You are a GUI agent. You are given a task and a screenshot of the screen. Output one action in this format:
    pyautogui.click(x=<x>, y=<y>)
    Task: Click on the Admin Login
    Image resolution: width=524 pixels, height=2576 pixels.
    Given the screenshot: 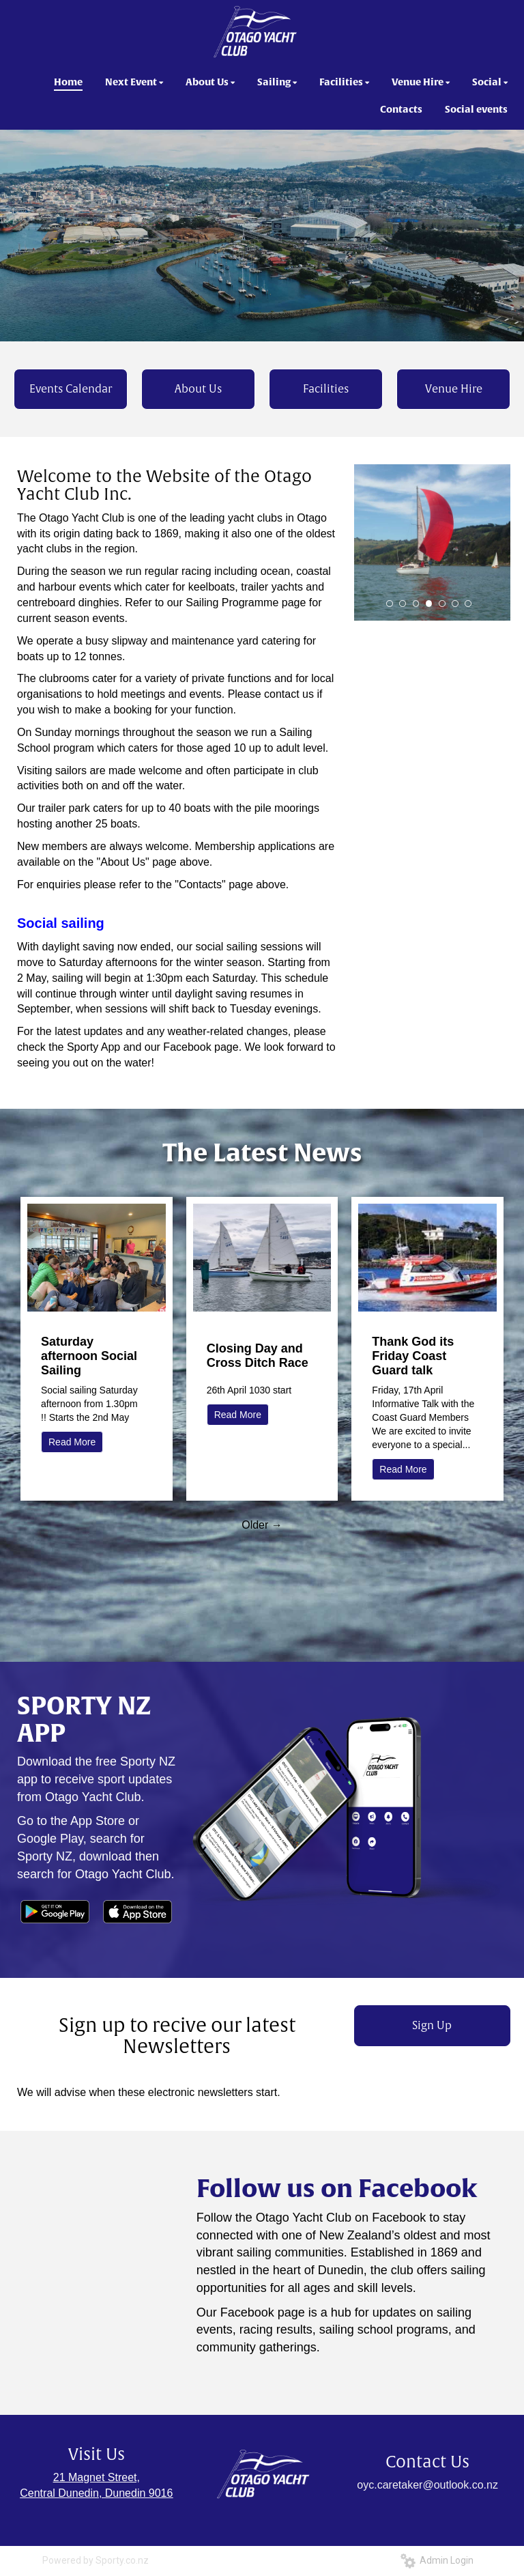 What is the action you would take?
    pyautogui.click(x=437, y=2560)
    